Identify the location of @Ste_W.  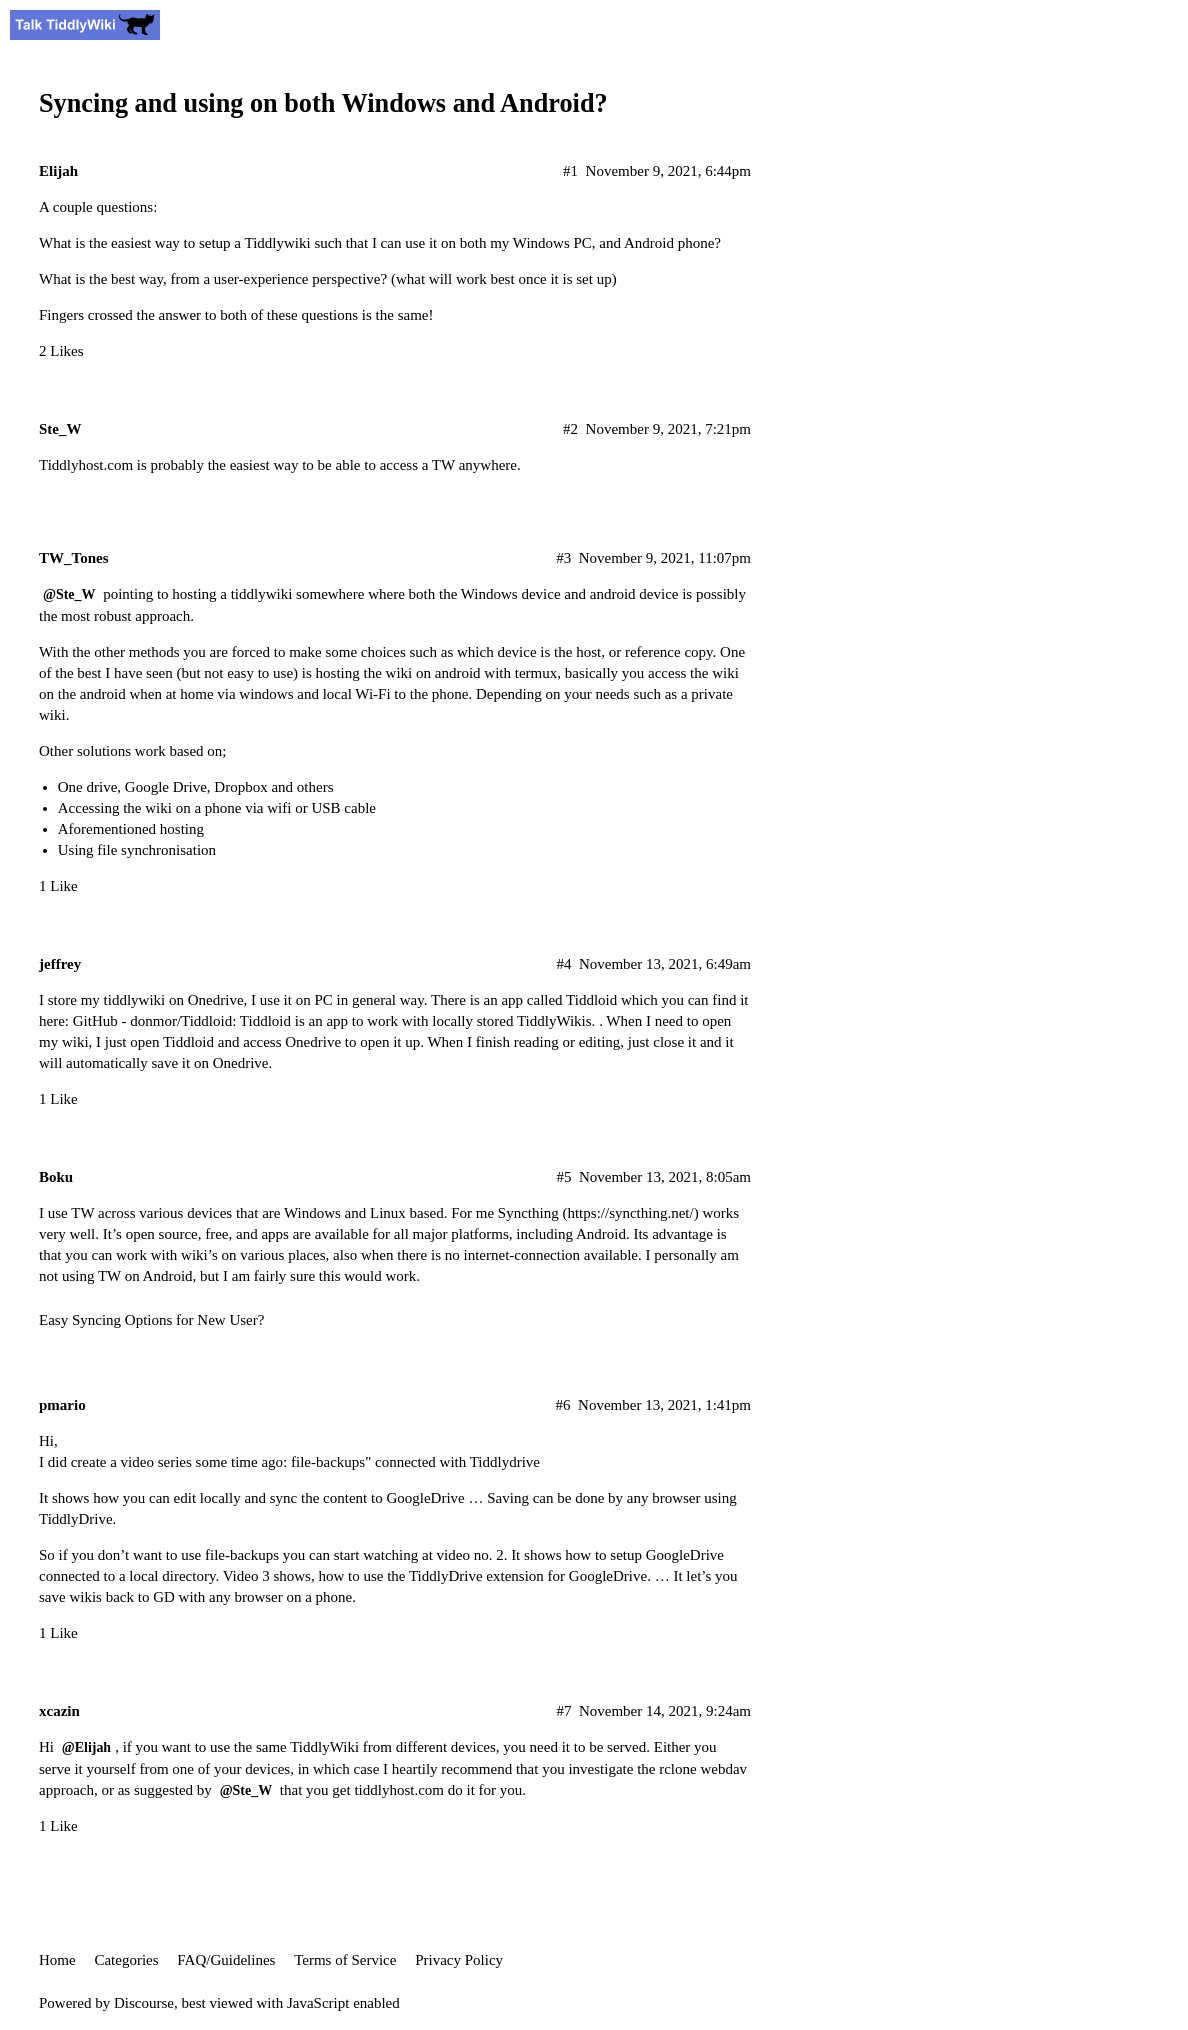
(69, 594).